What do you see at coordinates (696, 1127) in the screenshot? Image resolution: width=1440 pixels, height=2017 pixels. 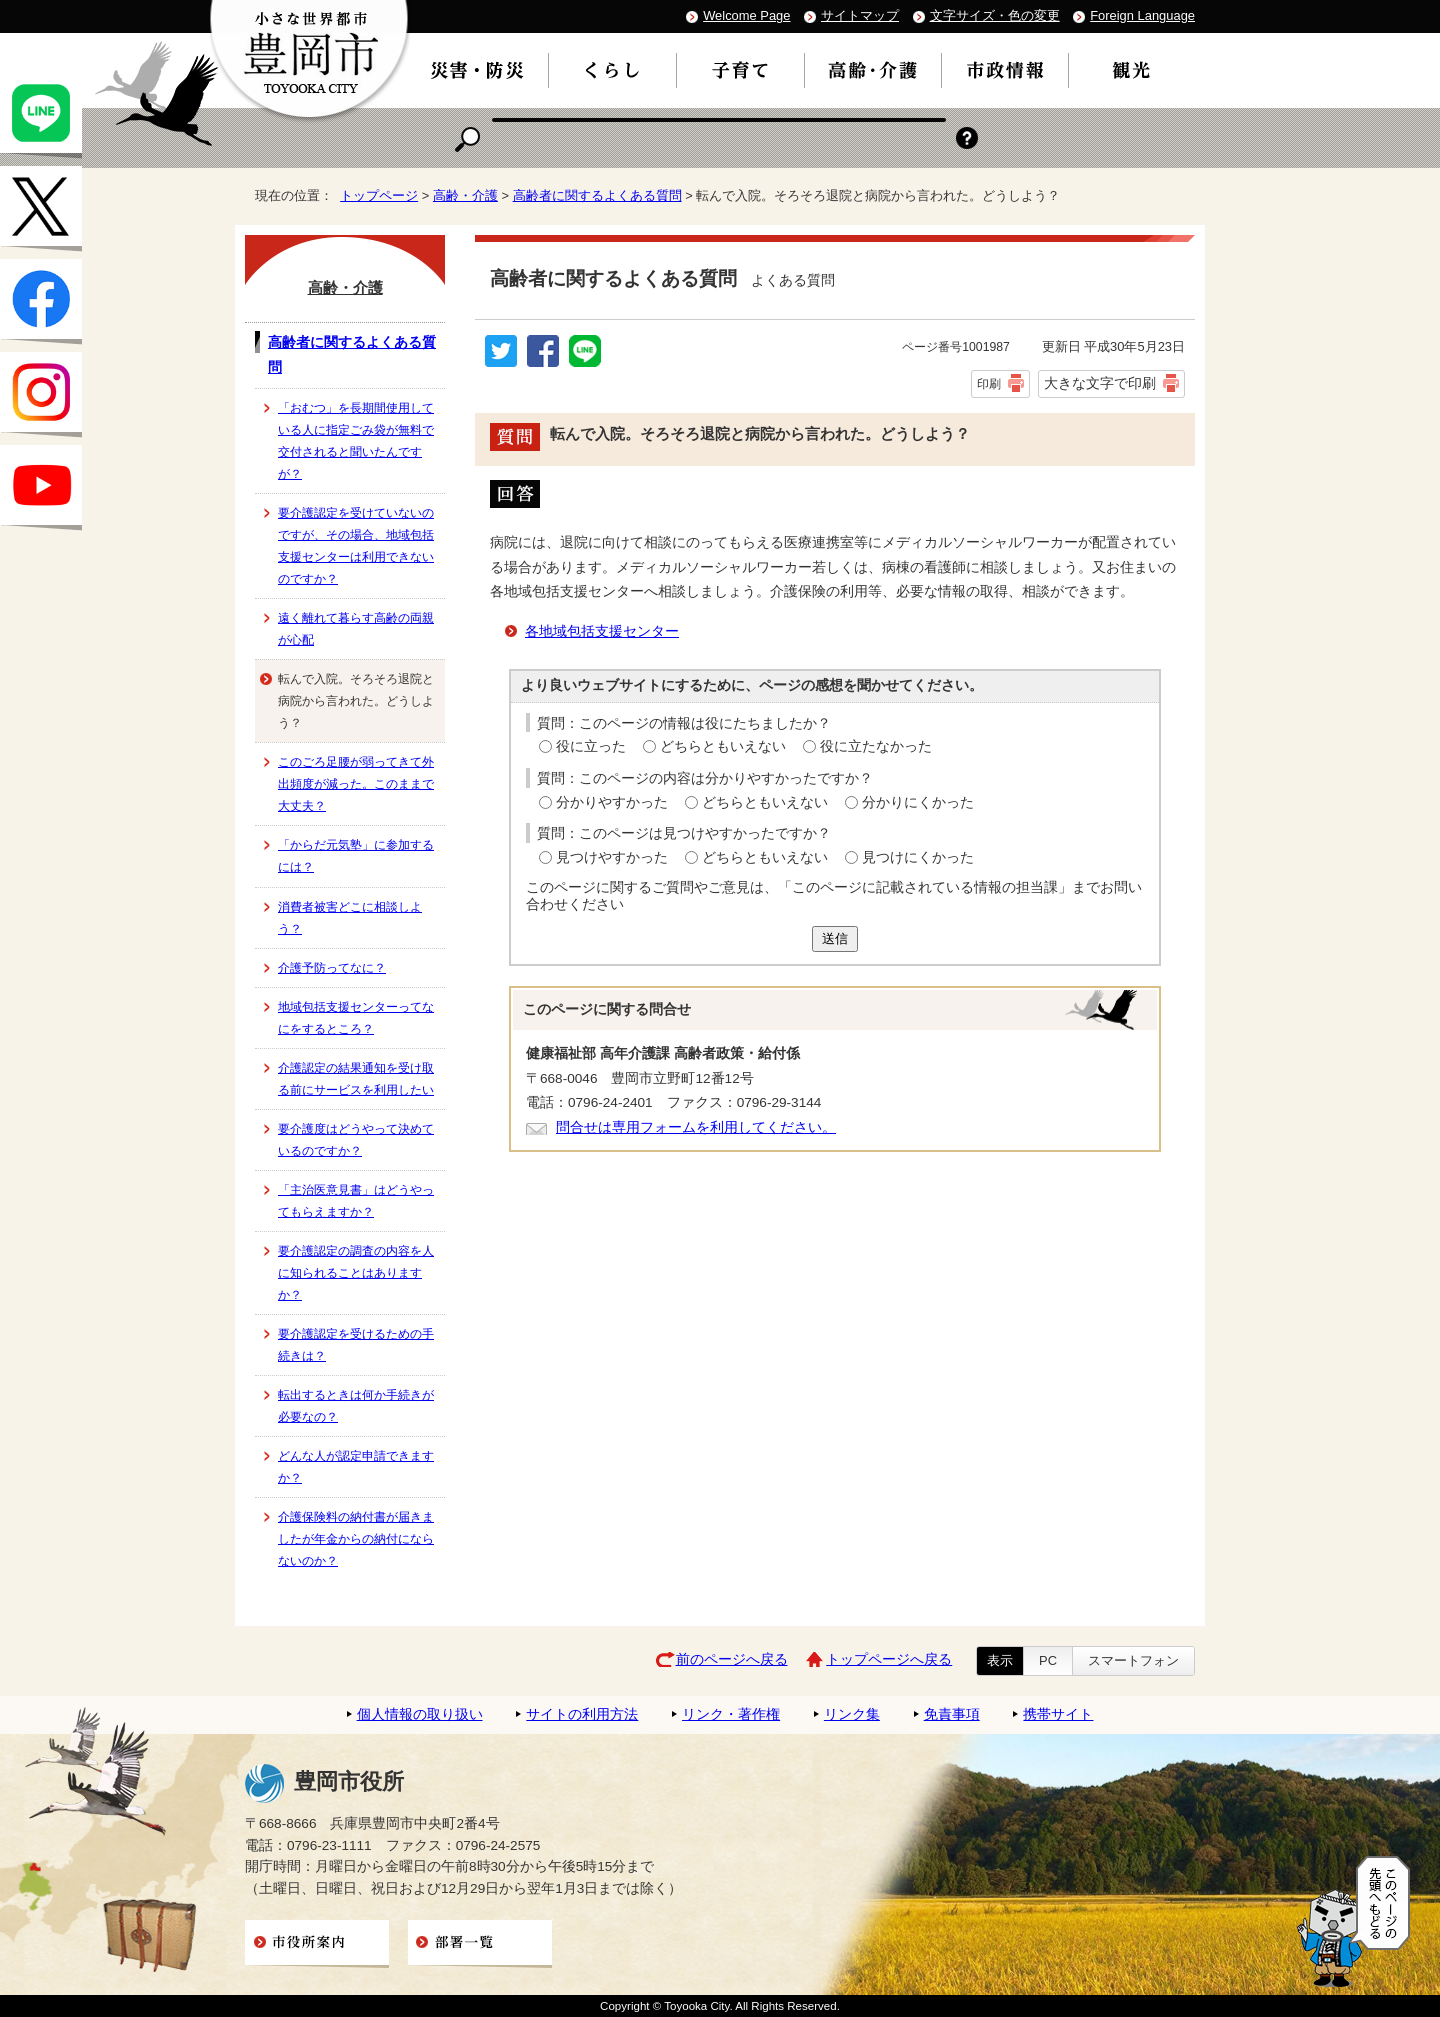 I see `問合せは専用フォームを利用してください。` at bounding box center [696, 1127].